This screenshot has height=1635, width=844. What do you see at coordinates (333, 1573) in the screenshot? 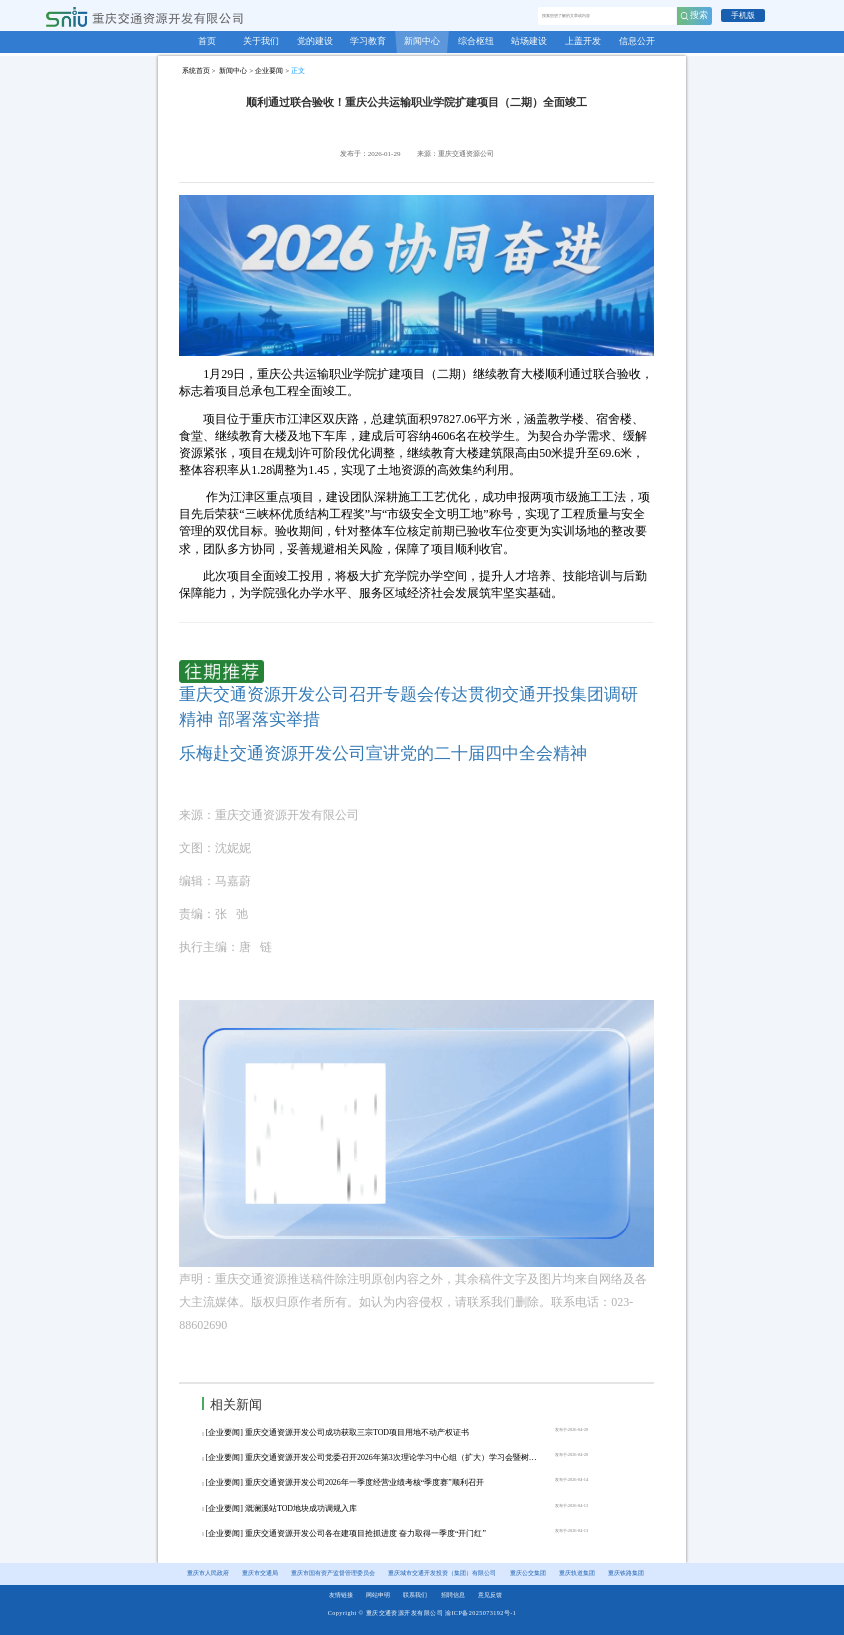
I see `重庆市国有资产监督管理委员会` at bounding box center [333, 1573].